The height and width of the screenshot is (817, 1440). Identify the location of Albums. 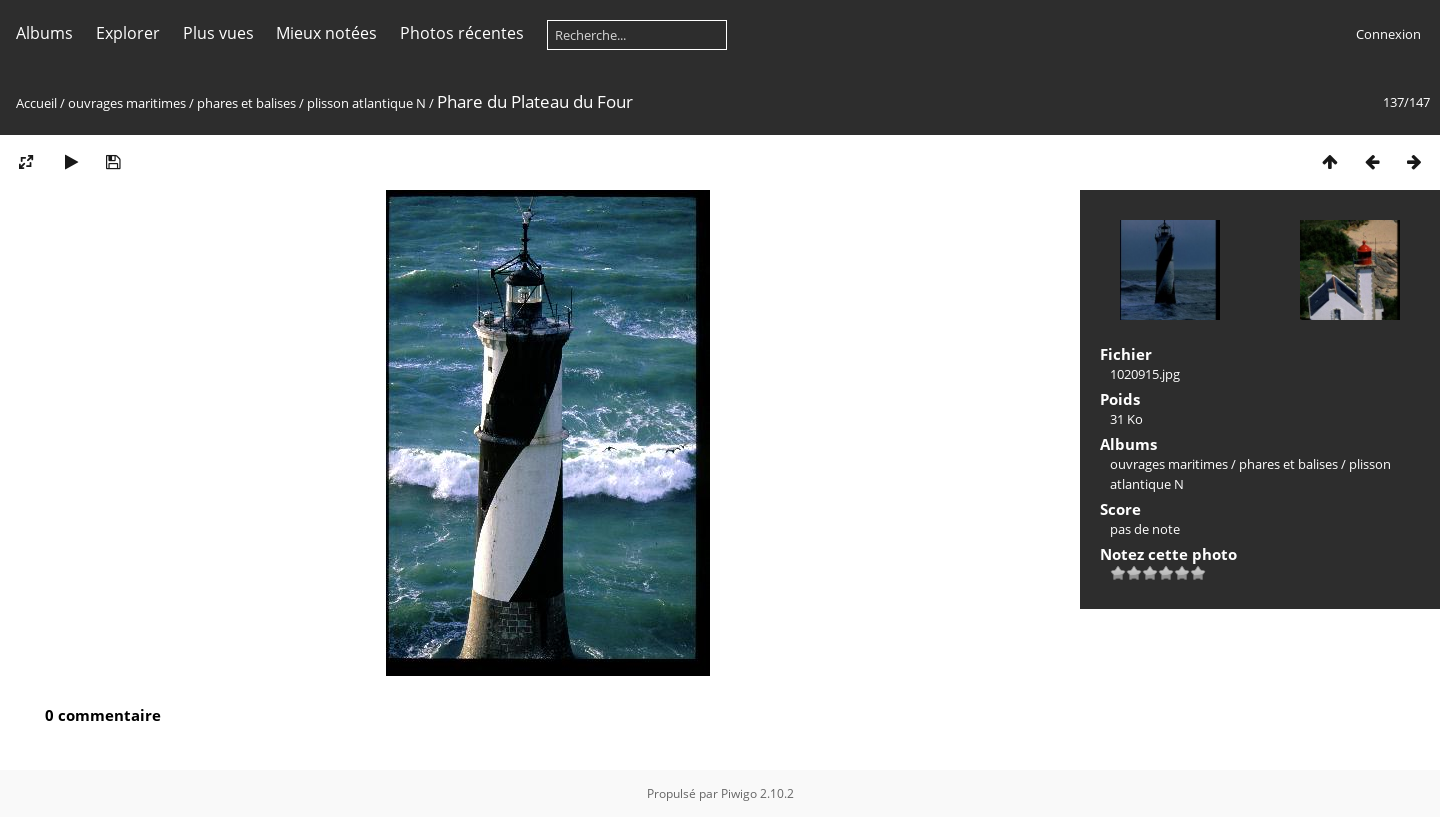
(44, 33).